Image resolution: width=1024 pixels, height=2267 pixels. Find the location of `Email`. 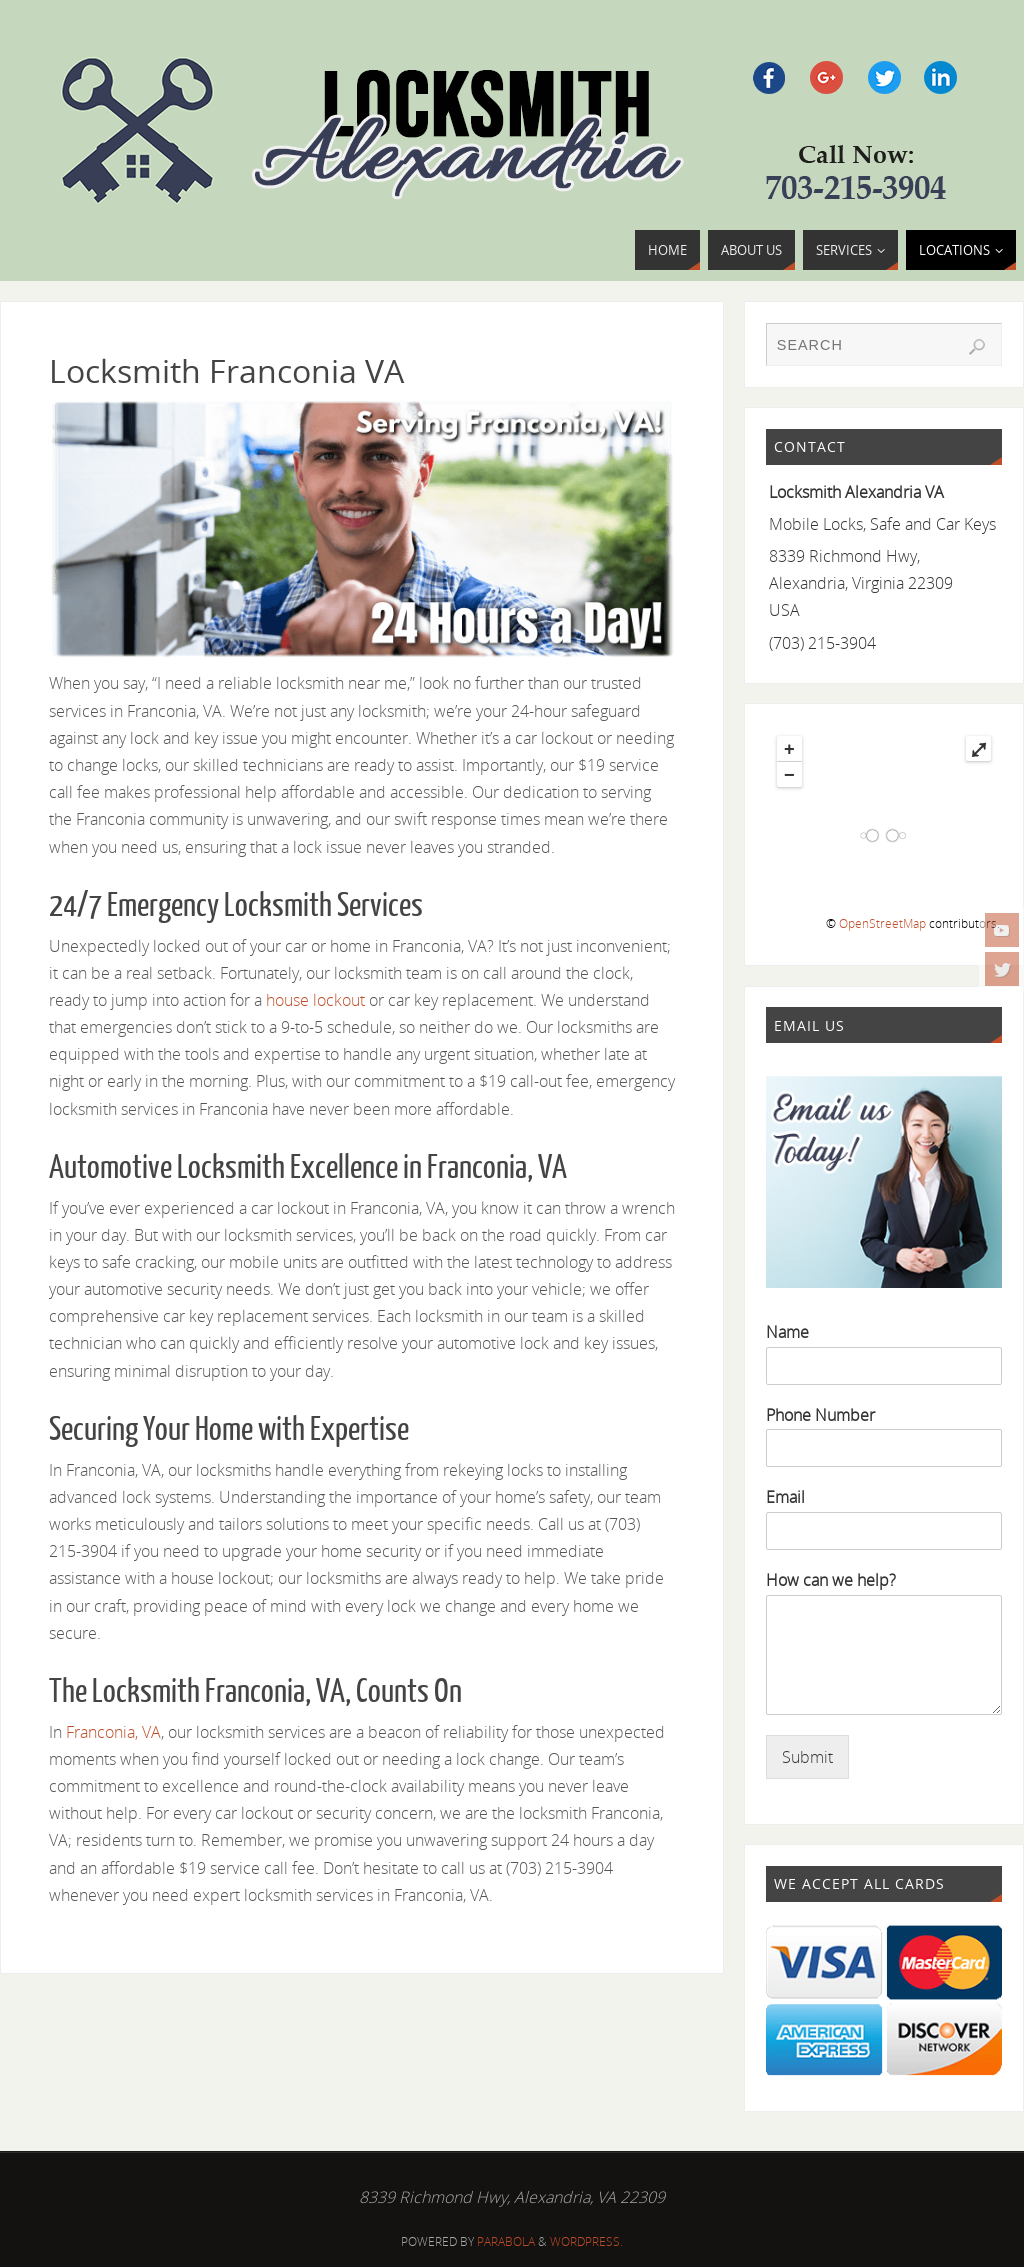

Email is located at coordinates (785, 1497).